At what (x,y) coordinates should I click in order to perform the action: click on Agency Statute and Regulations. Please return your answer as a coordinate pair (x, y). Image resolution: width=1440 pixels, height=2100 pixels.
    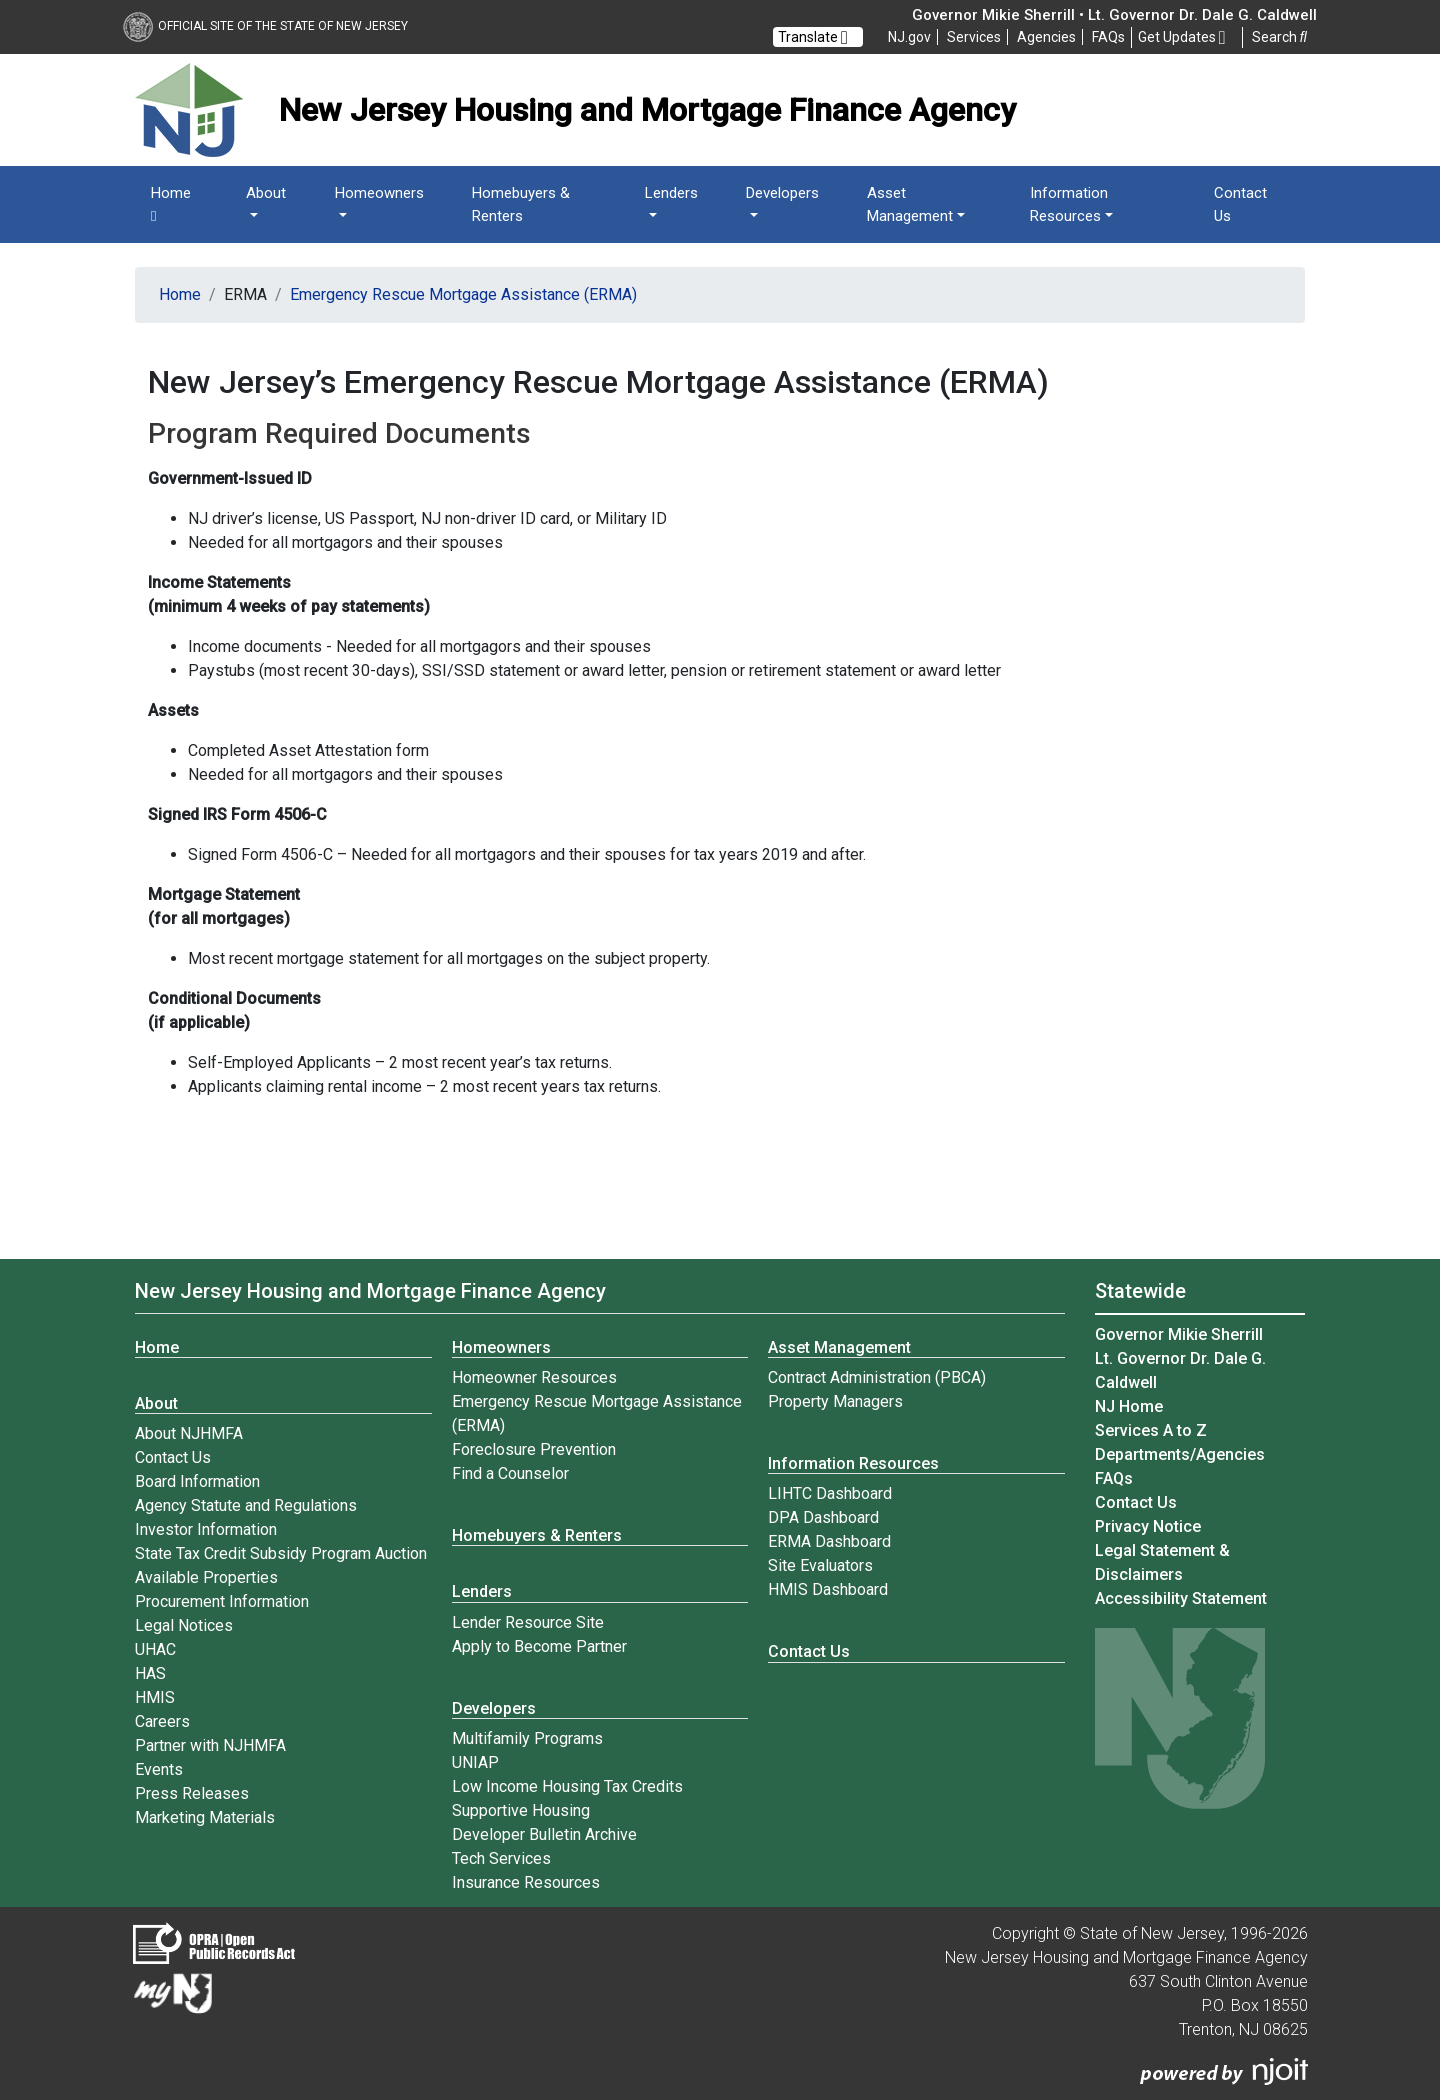
    Looking at the image, I should click on (246, 1505).